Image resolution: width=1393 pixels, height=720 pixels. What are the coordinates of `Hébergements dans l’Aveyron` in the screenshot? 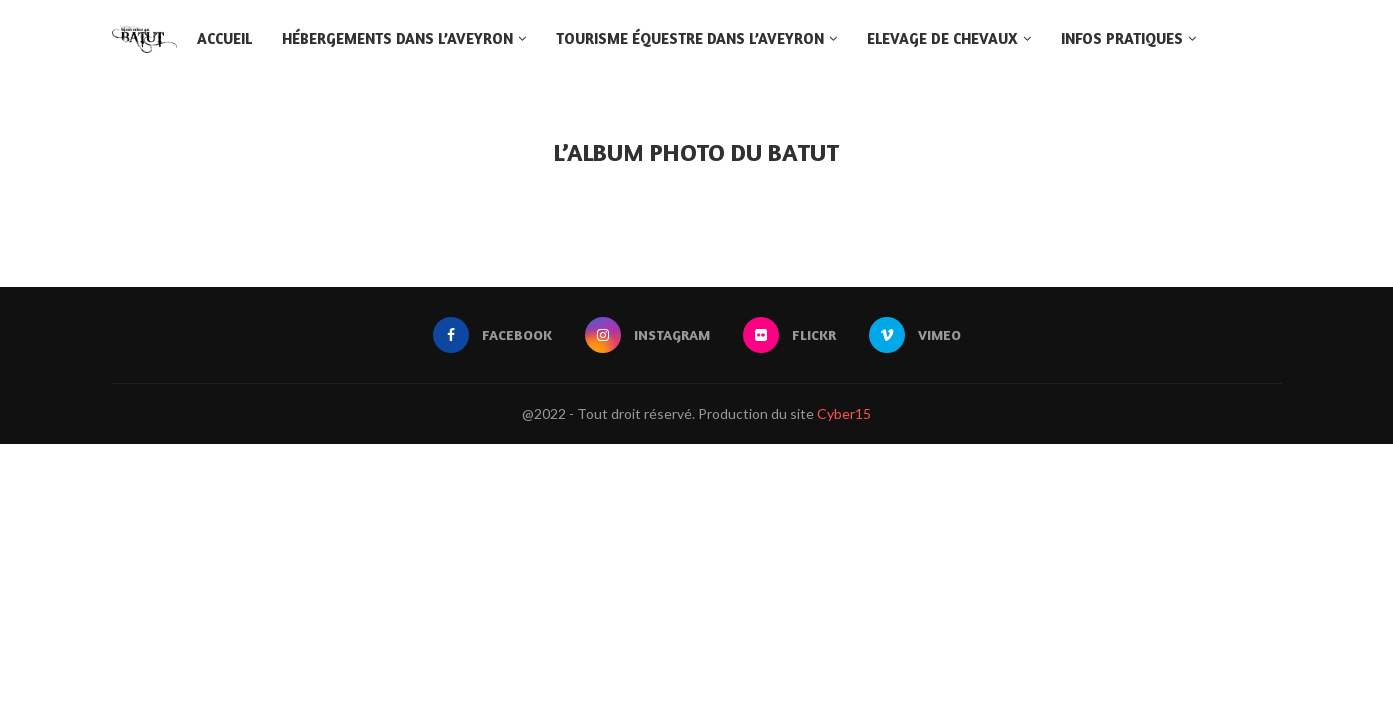 It's located at (397, 38).